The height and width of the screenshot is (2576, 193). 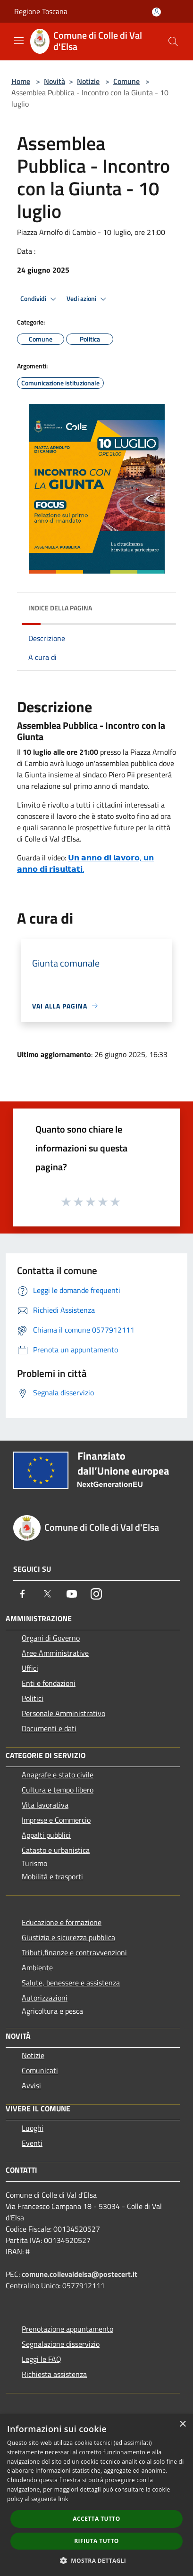 I want to click on Accetta tutto [button], so click(x=96, y=2519).